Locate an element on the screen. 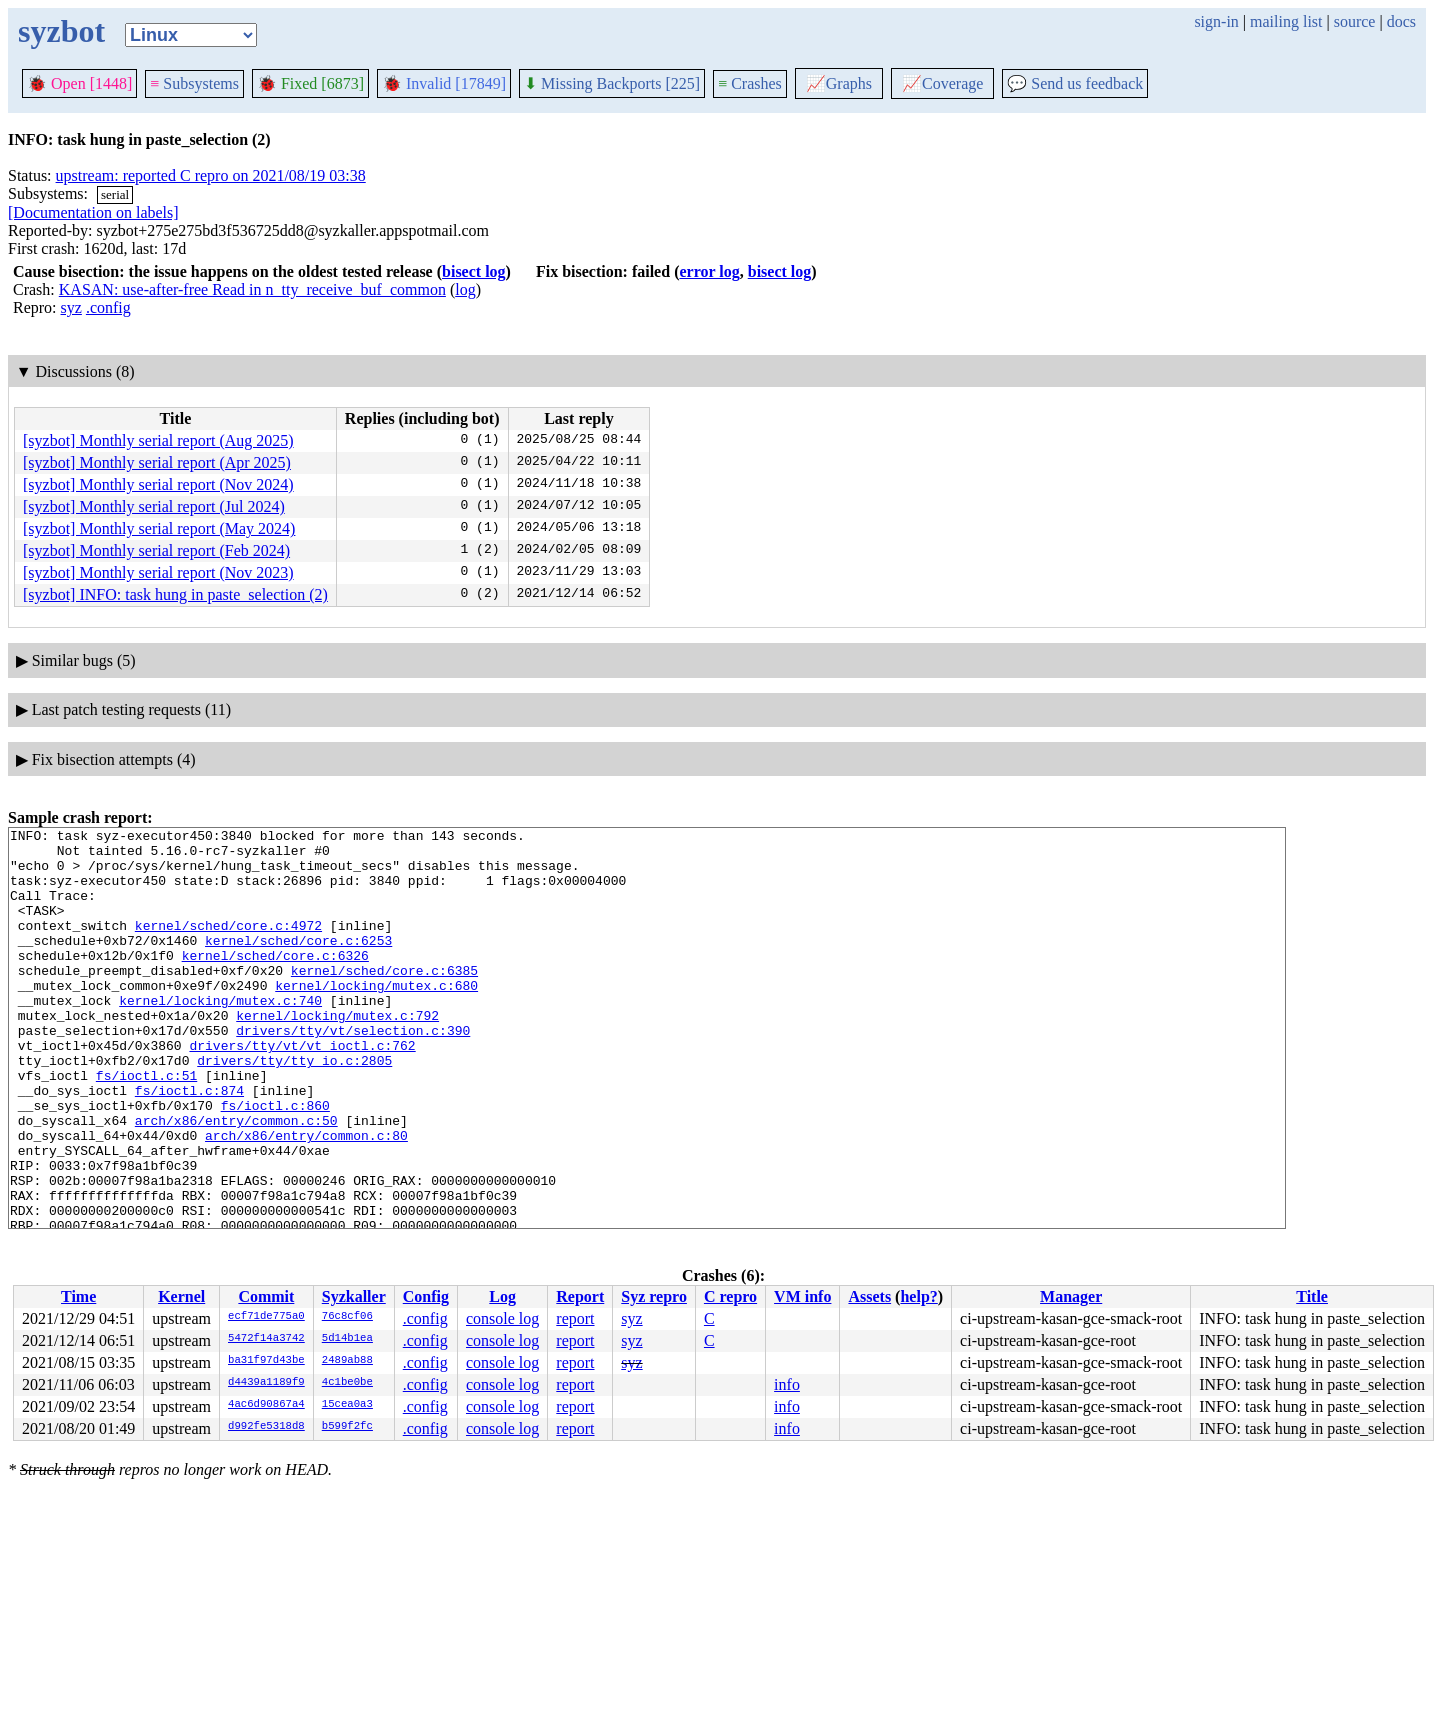 The image size is (1434, 1734). 15cea0a3 is located at coordinates (347, 1405).